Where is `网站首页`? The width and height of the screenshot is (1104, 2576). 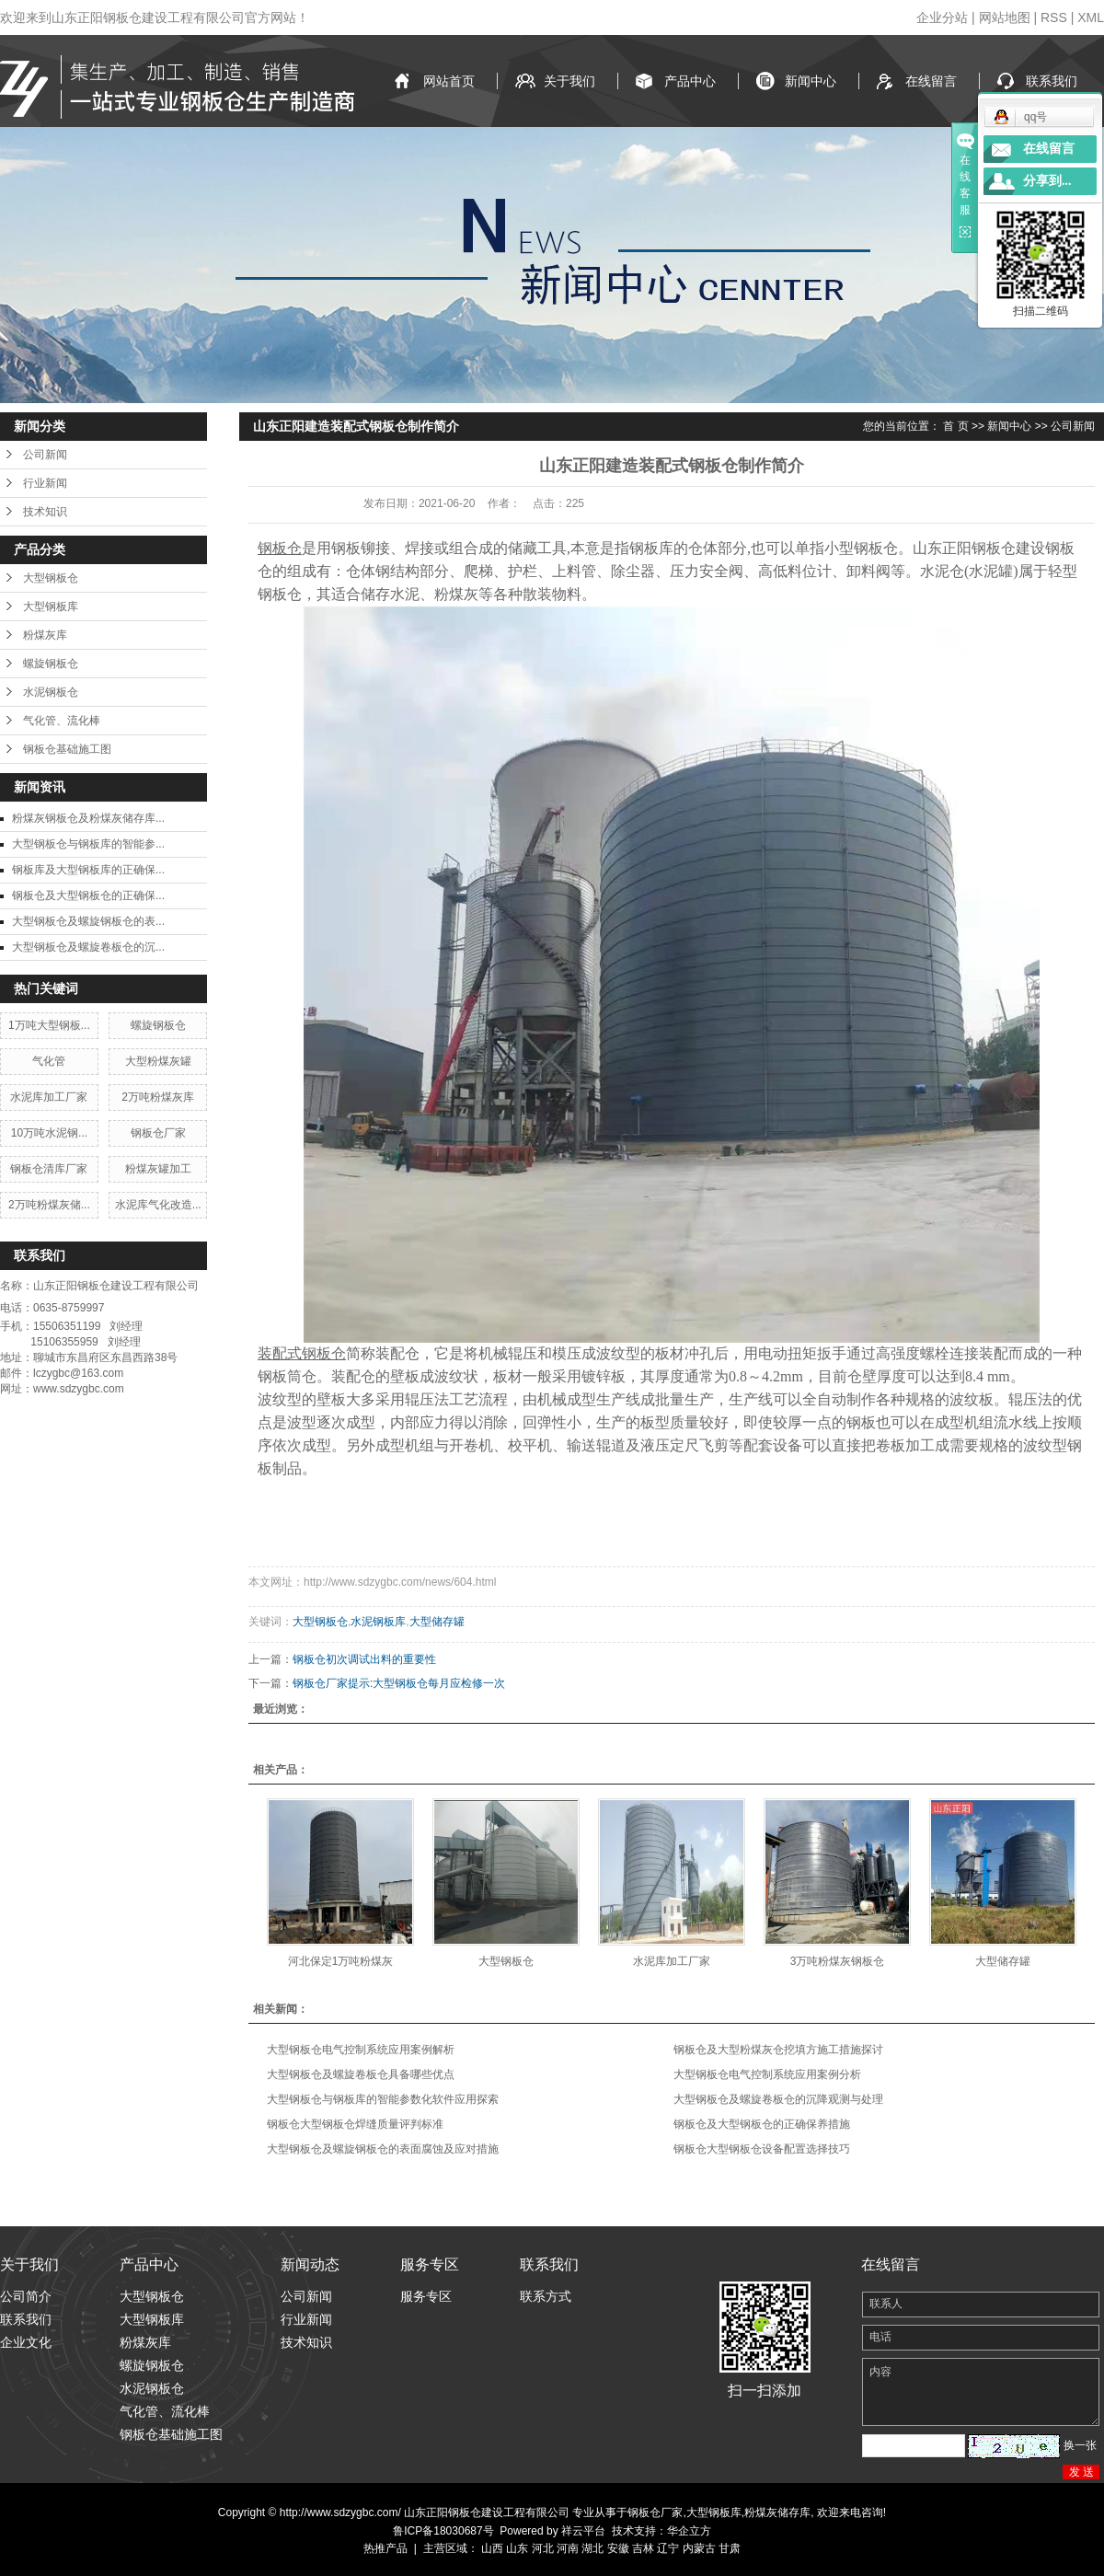 网站首页 is located at coordinates (449, 81).